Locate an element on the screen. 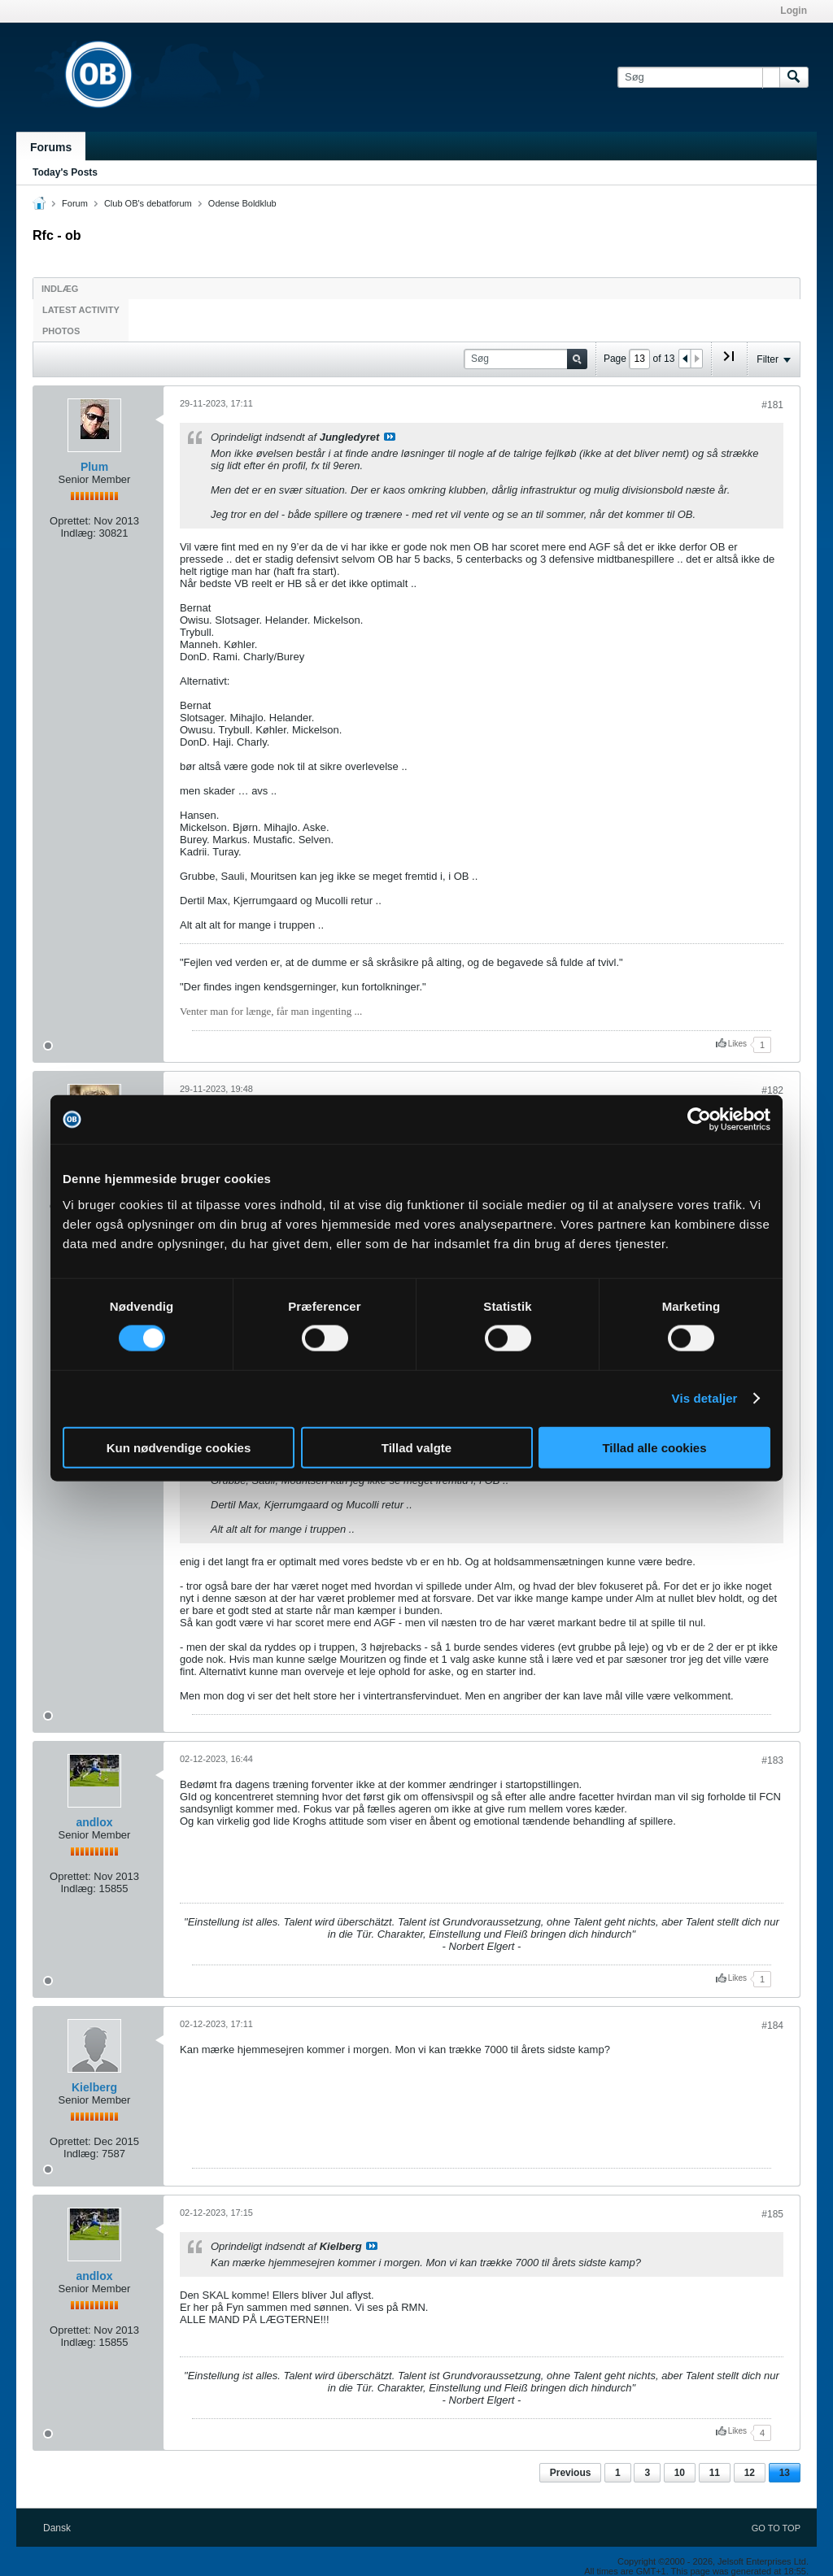 This screenshot has width=833, height=2576. Tillad valgte is located at coordinates (416, 1447).